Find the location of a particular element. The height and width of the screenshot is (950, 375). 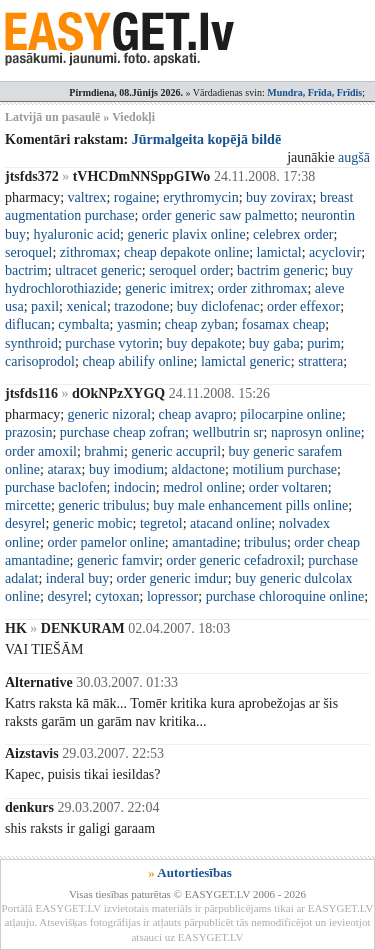

naprosyn online is located at coordinates (316, 432).